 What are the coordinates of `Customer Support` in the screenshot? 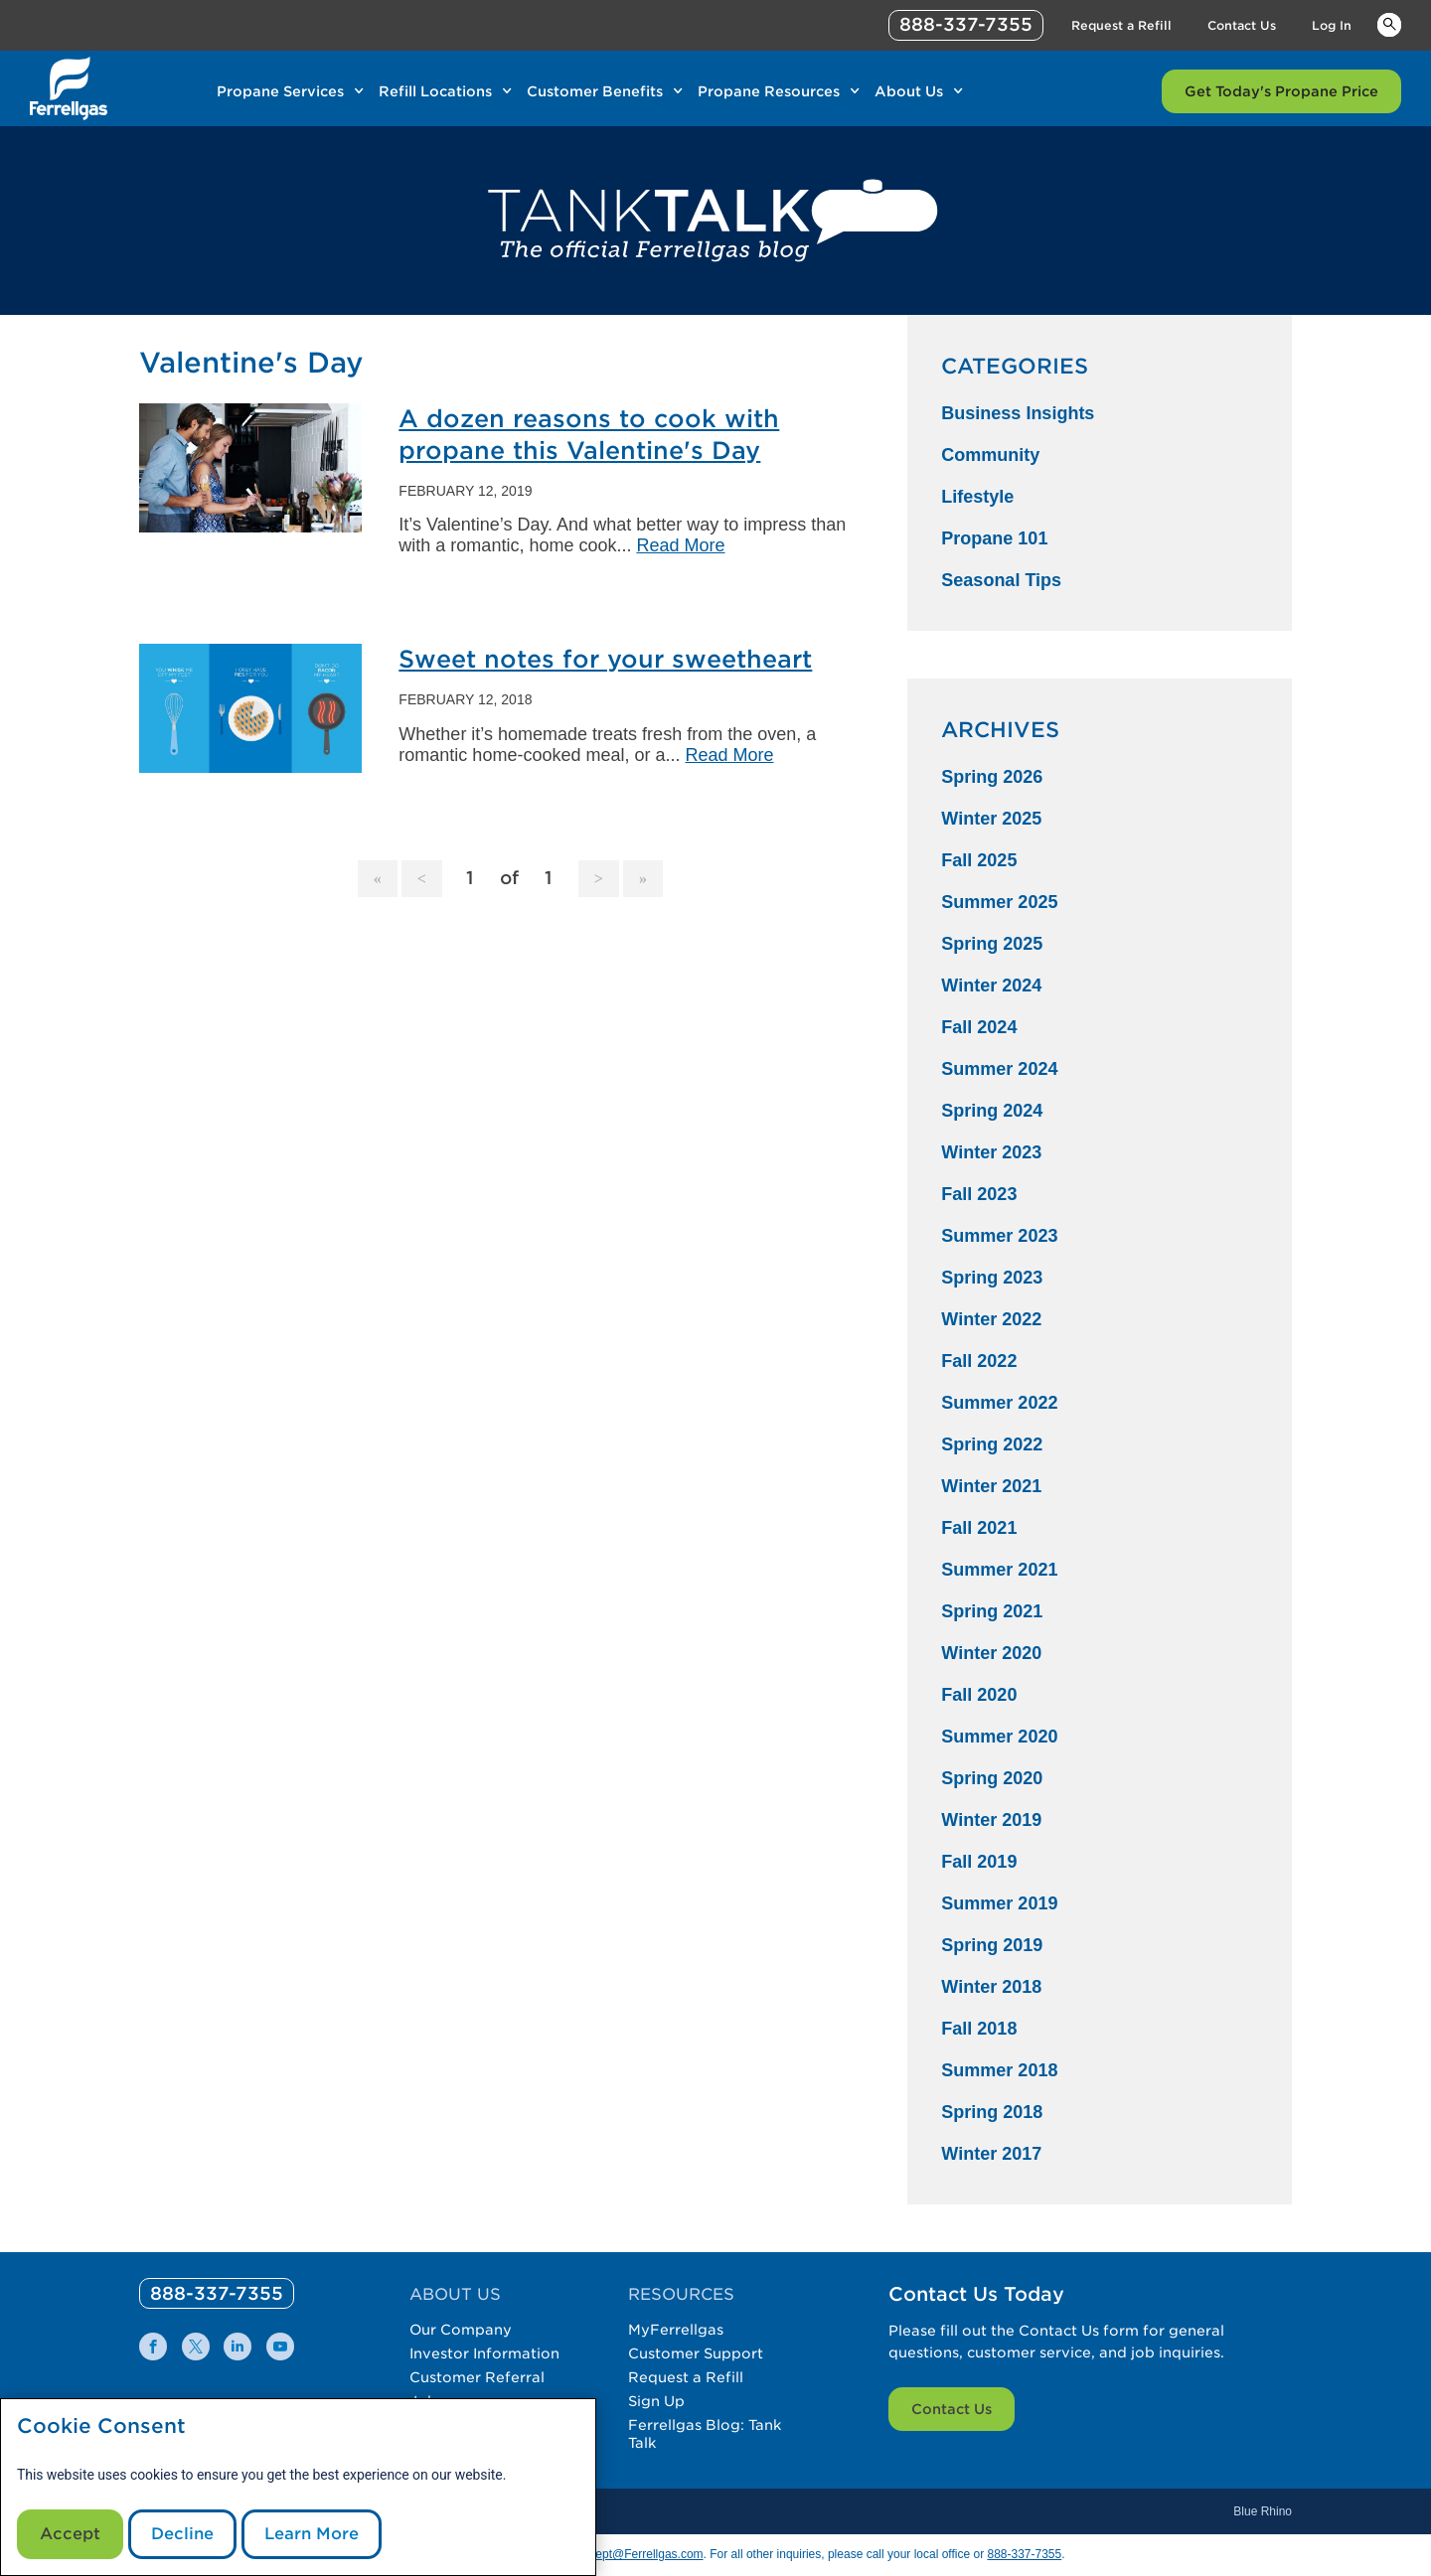 It's located at (695, 2353).